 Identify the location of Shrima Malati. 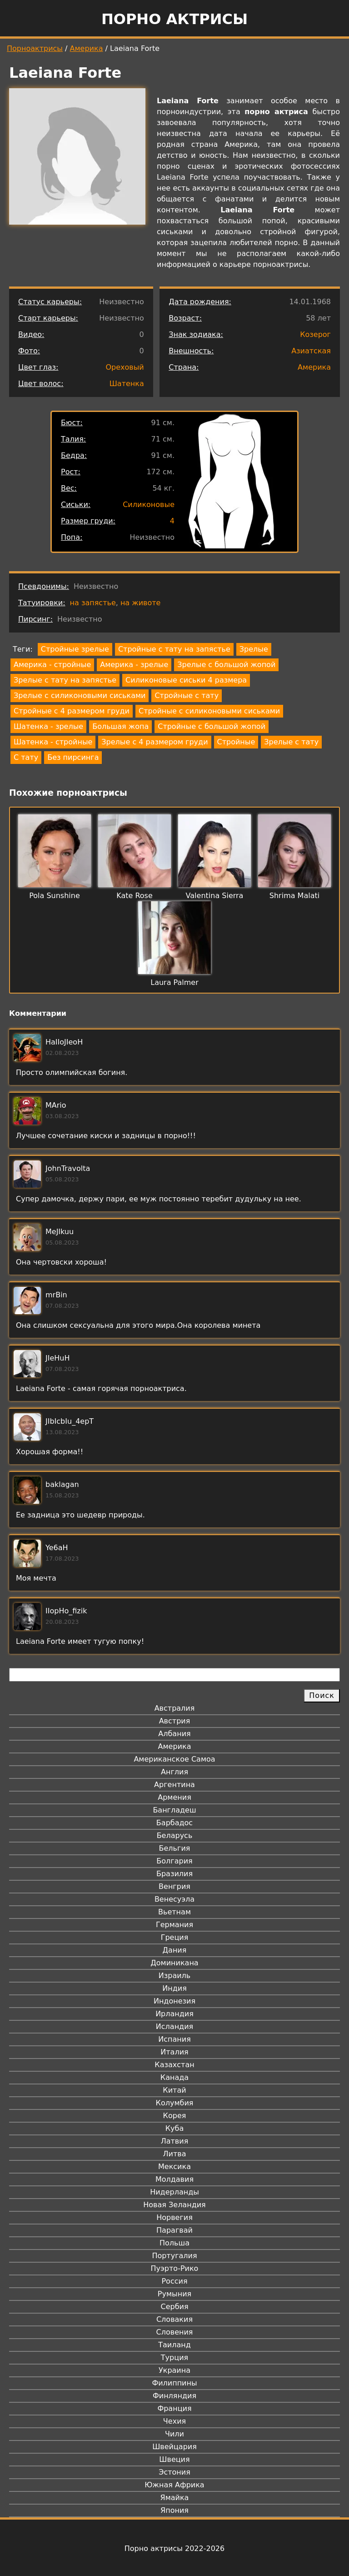
(294, 895).